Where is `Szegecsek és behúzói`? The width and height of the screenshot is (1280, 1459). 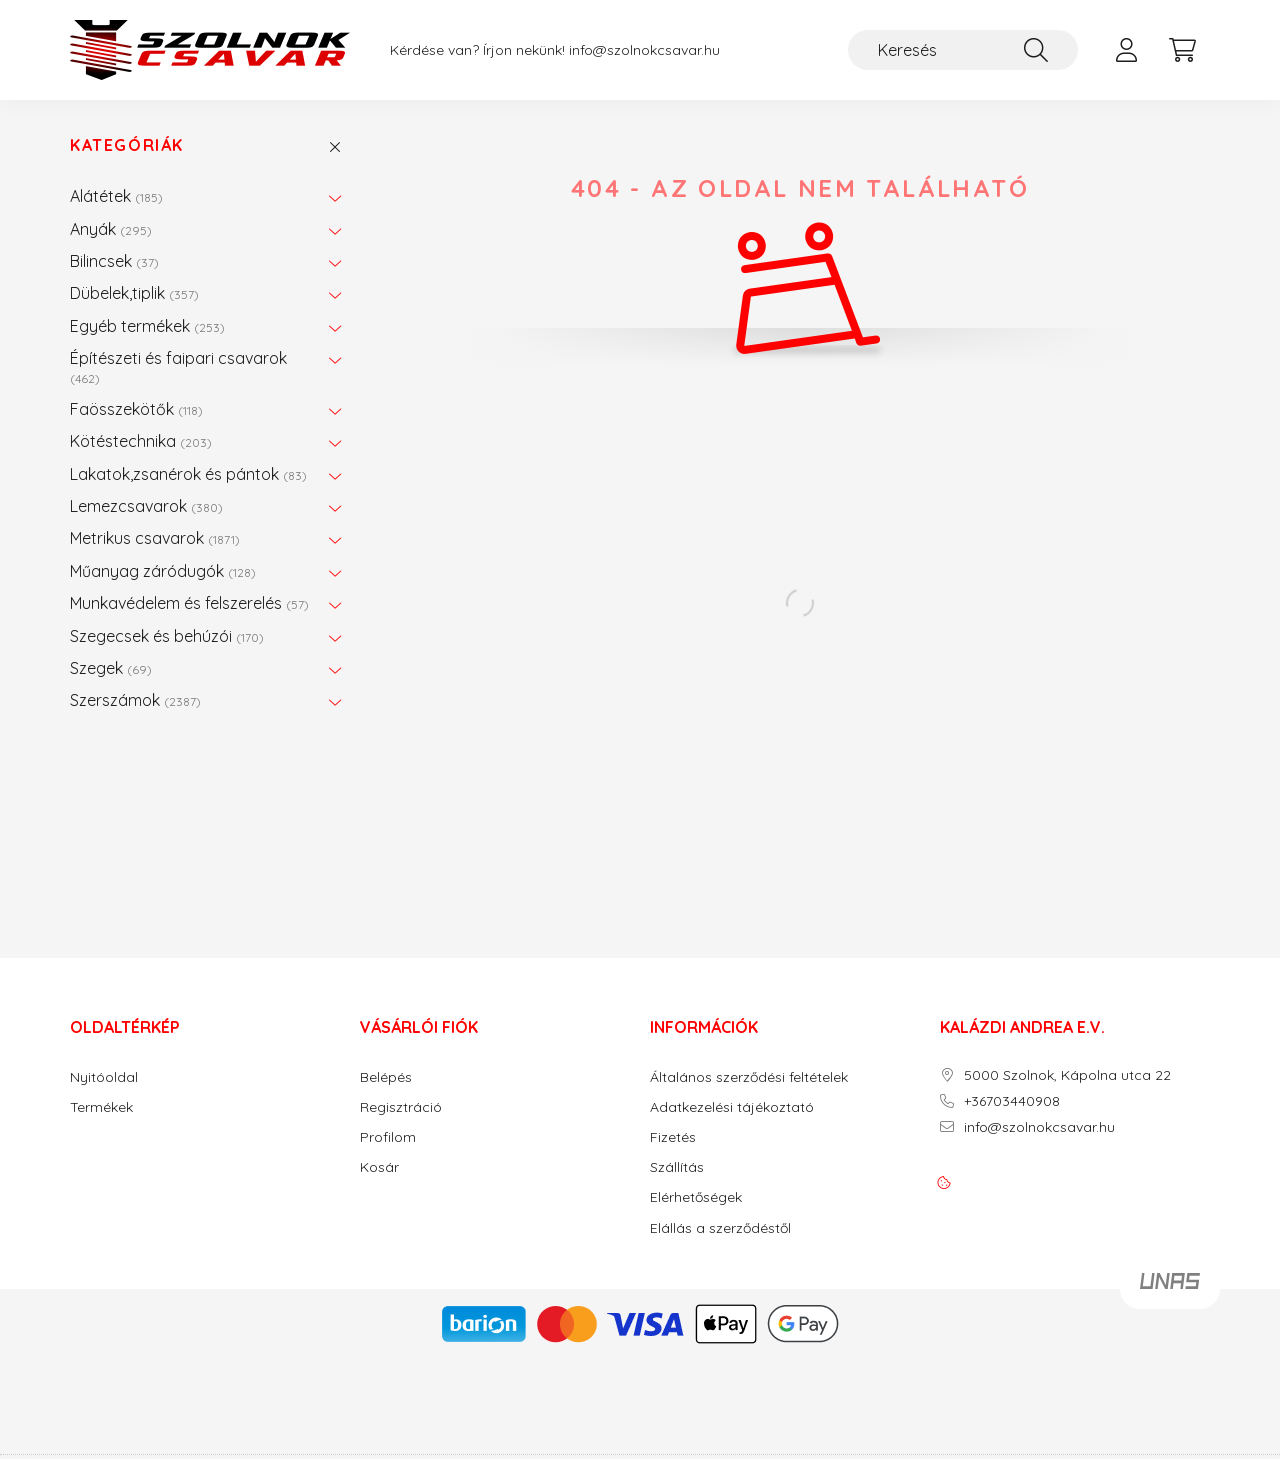 Szegecsek és behúzói is located at coordinates (167, 636).